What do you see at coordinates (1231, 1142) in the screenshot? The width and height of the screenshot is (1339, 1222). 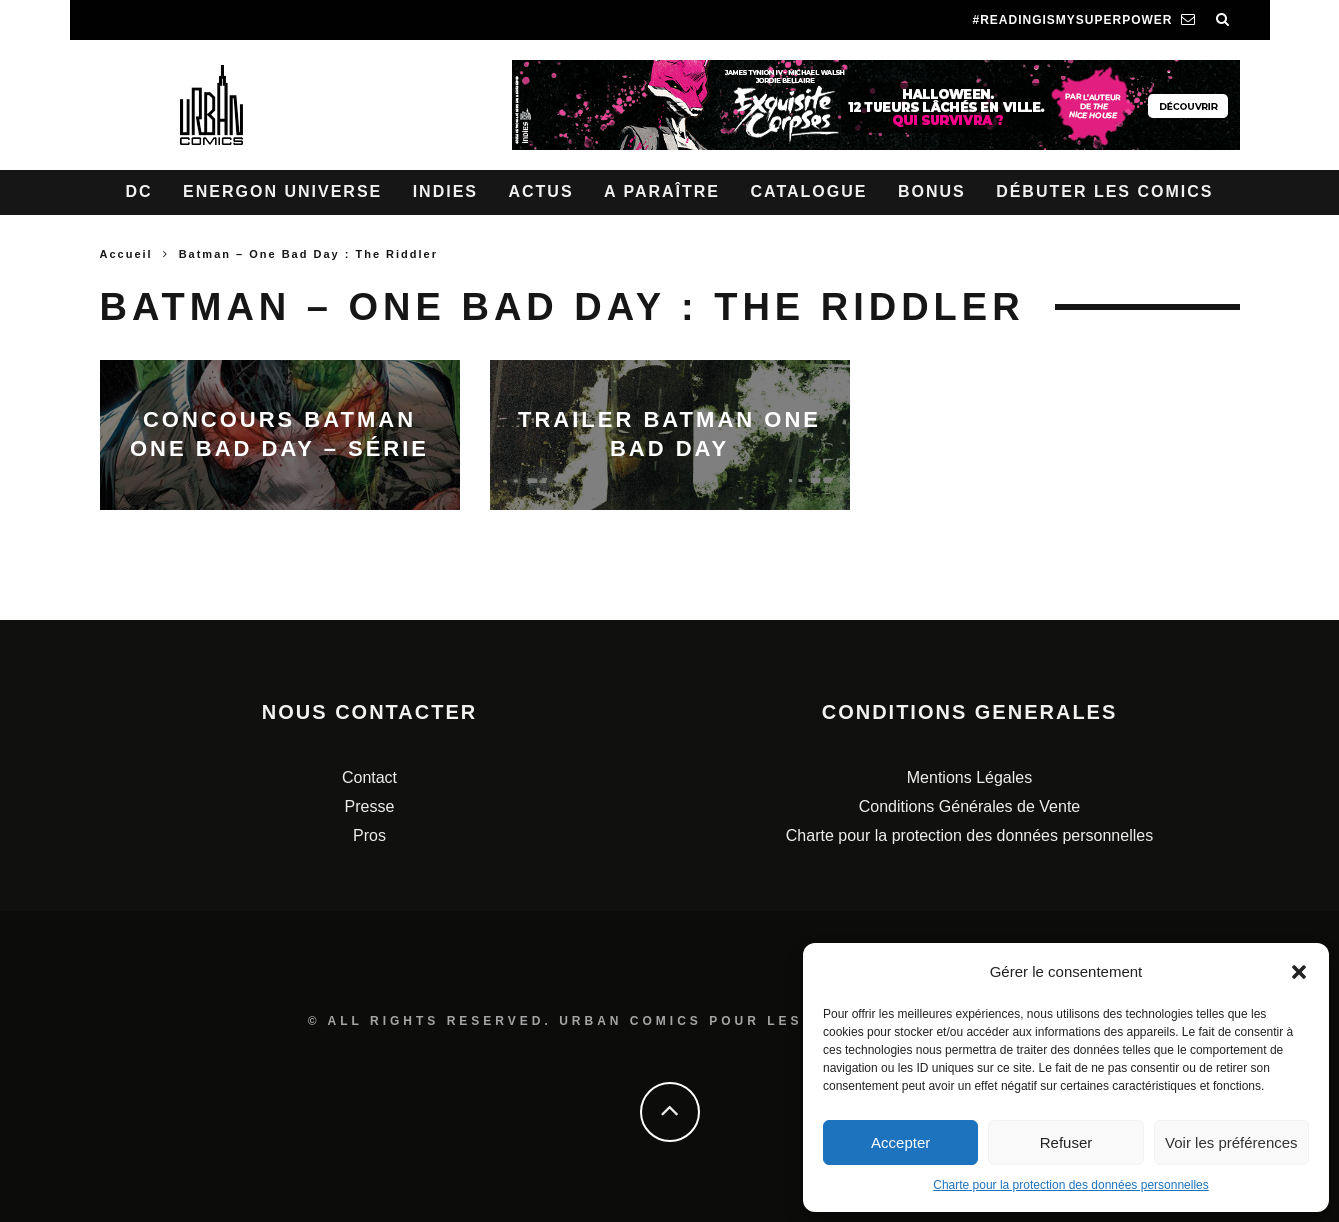 I see `Voir les préférences` at bounding box center [1231, 1142].